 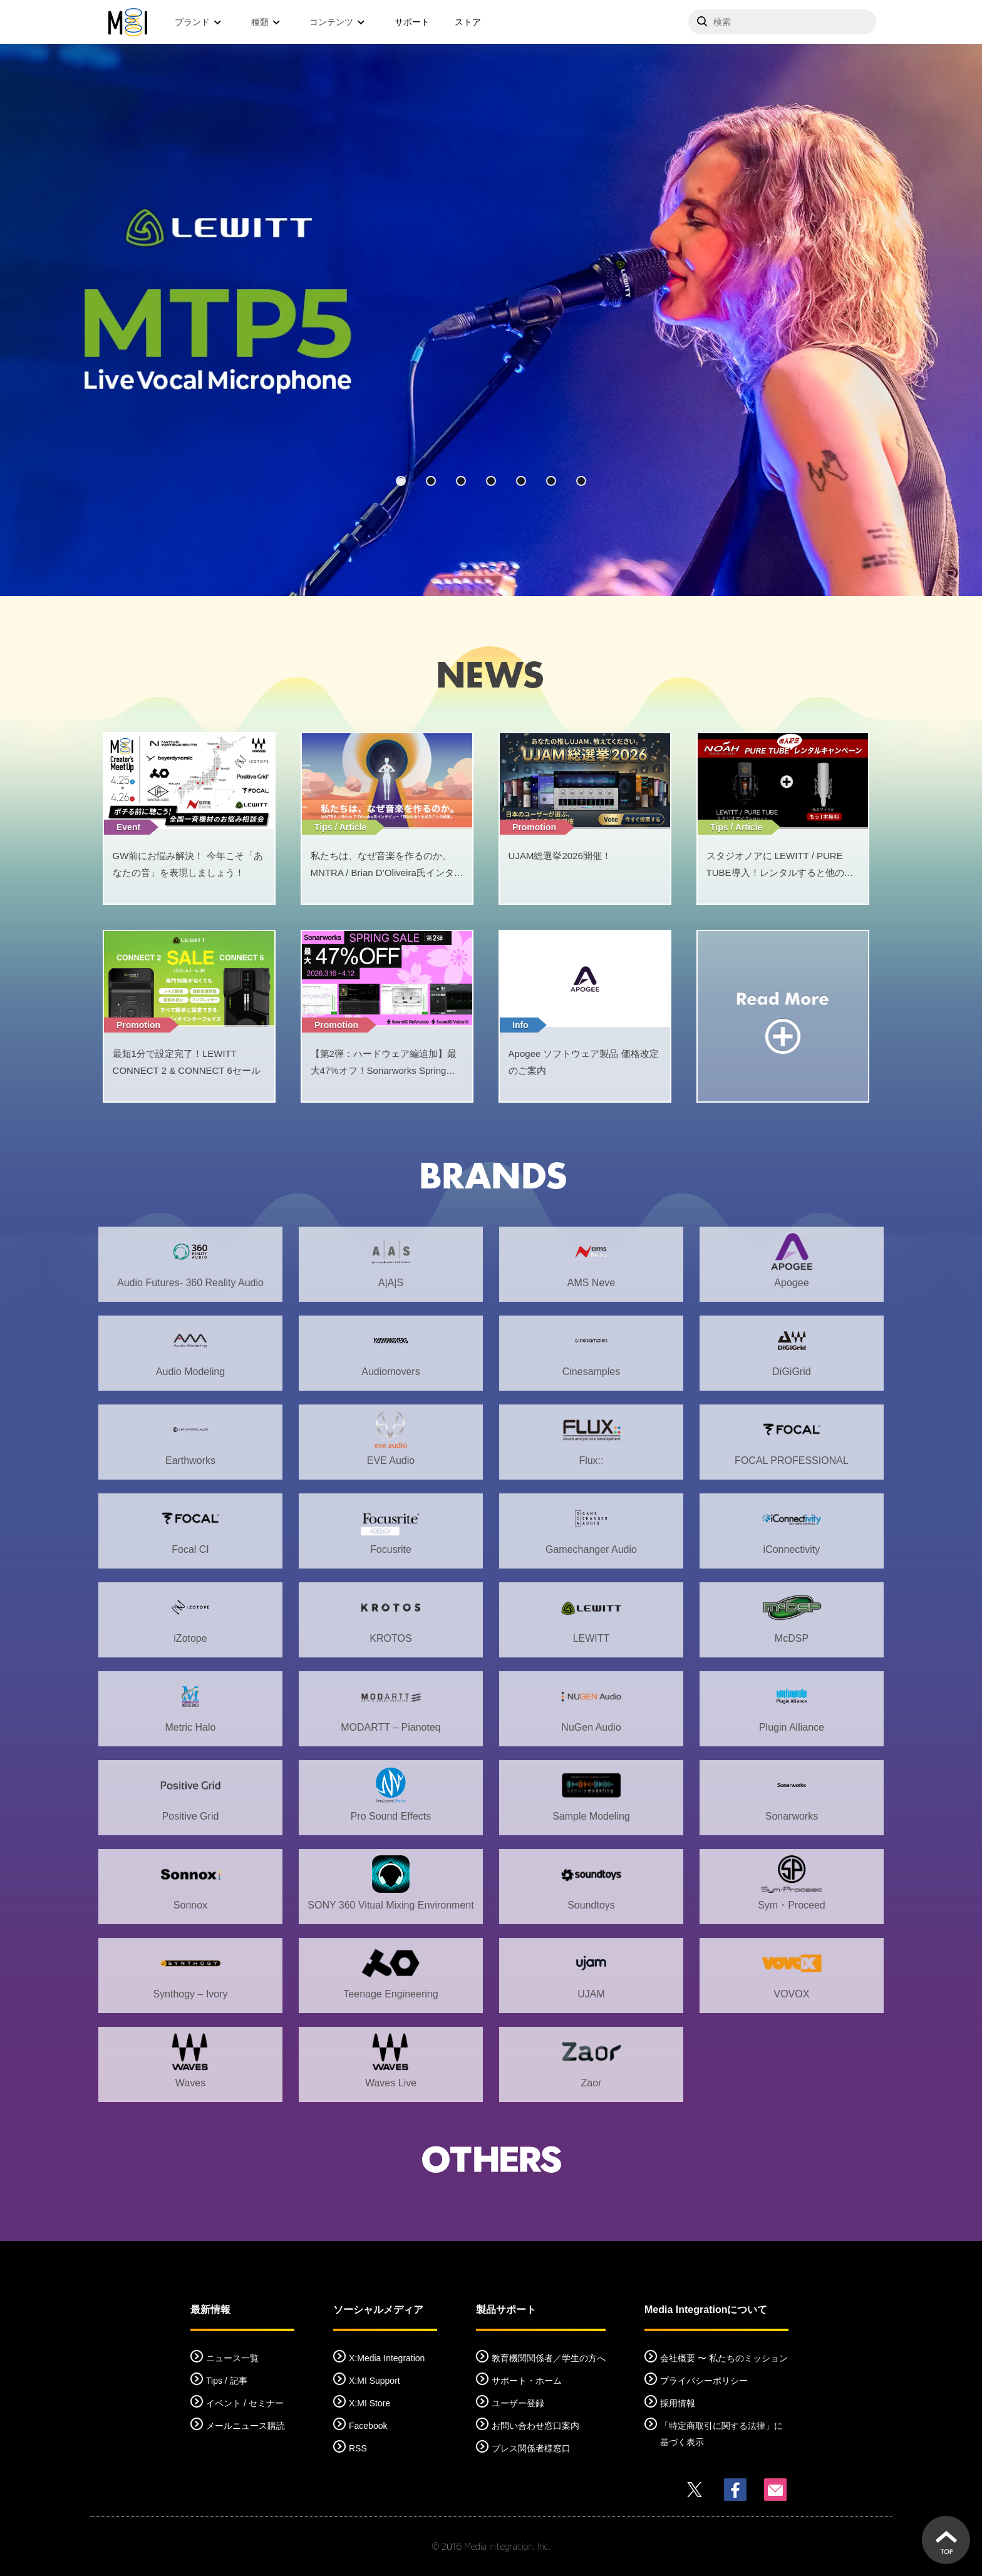 I want to click on Tips / 記事, so click(x=226, y=2381).